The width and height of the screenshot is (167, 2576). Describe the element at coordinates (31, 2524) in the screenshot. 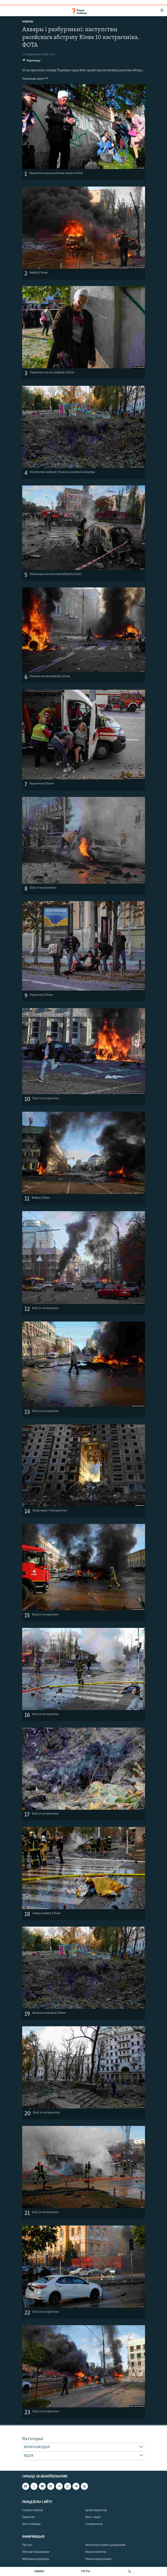

I see `Кнігі Свабоды` at that location.